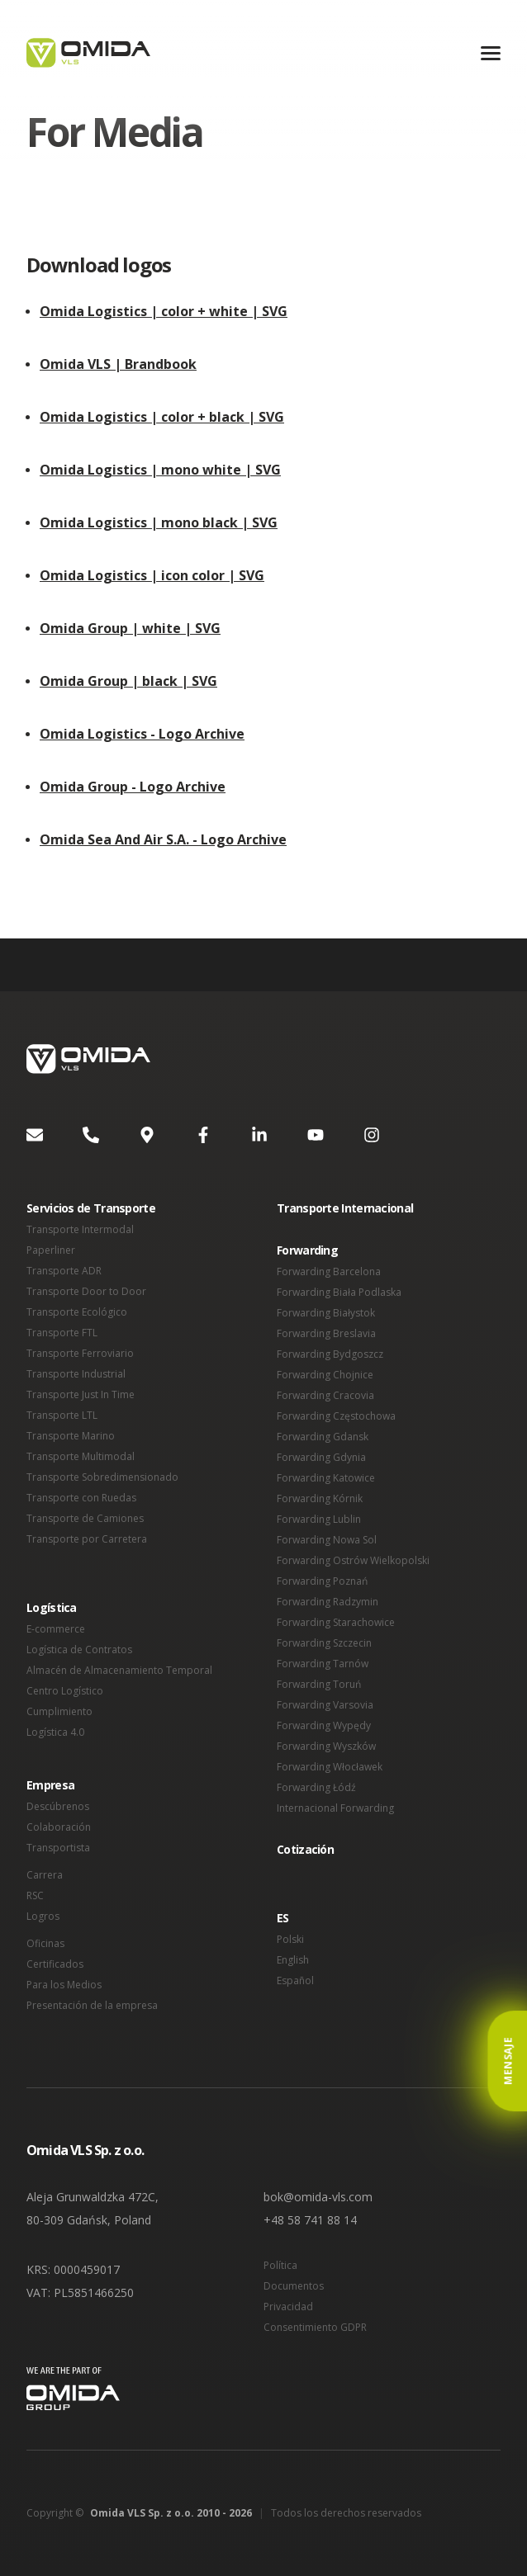 The image size is (527, 2576). I want to click on Transporte de Camiones, so click(85, 1518).